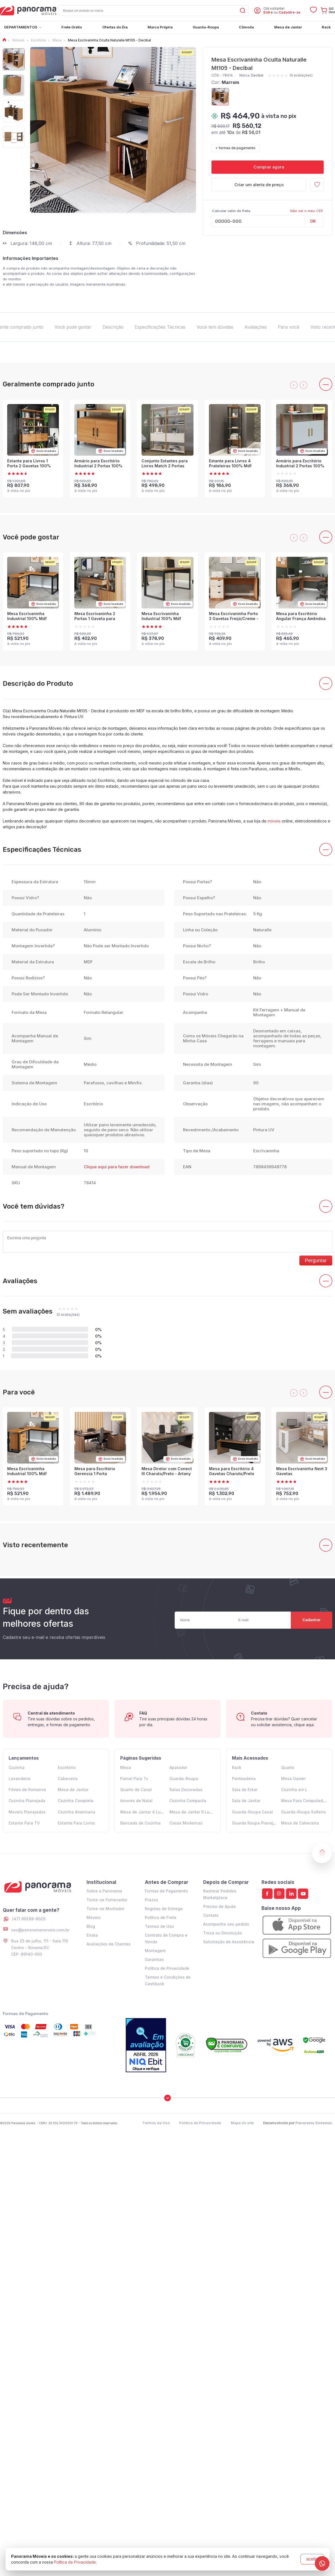 This screenshot has width=335, height=2576. What do you see at coordinates (268, 12) in the screenshot?
I see `Entre` at bounding box center [268, 12].